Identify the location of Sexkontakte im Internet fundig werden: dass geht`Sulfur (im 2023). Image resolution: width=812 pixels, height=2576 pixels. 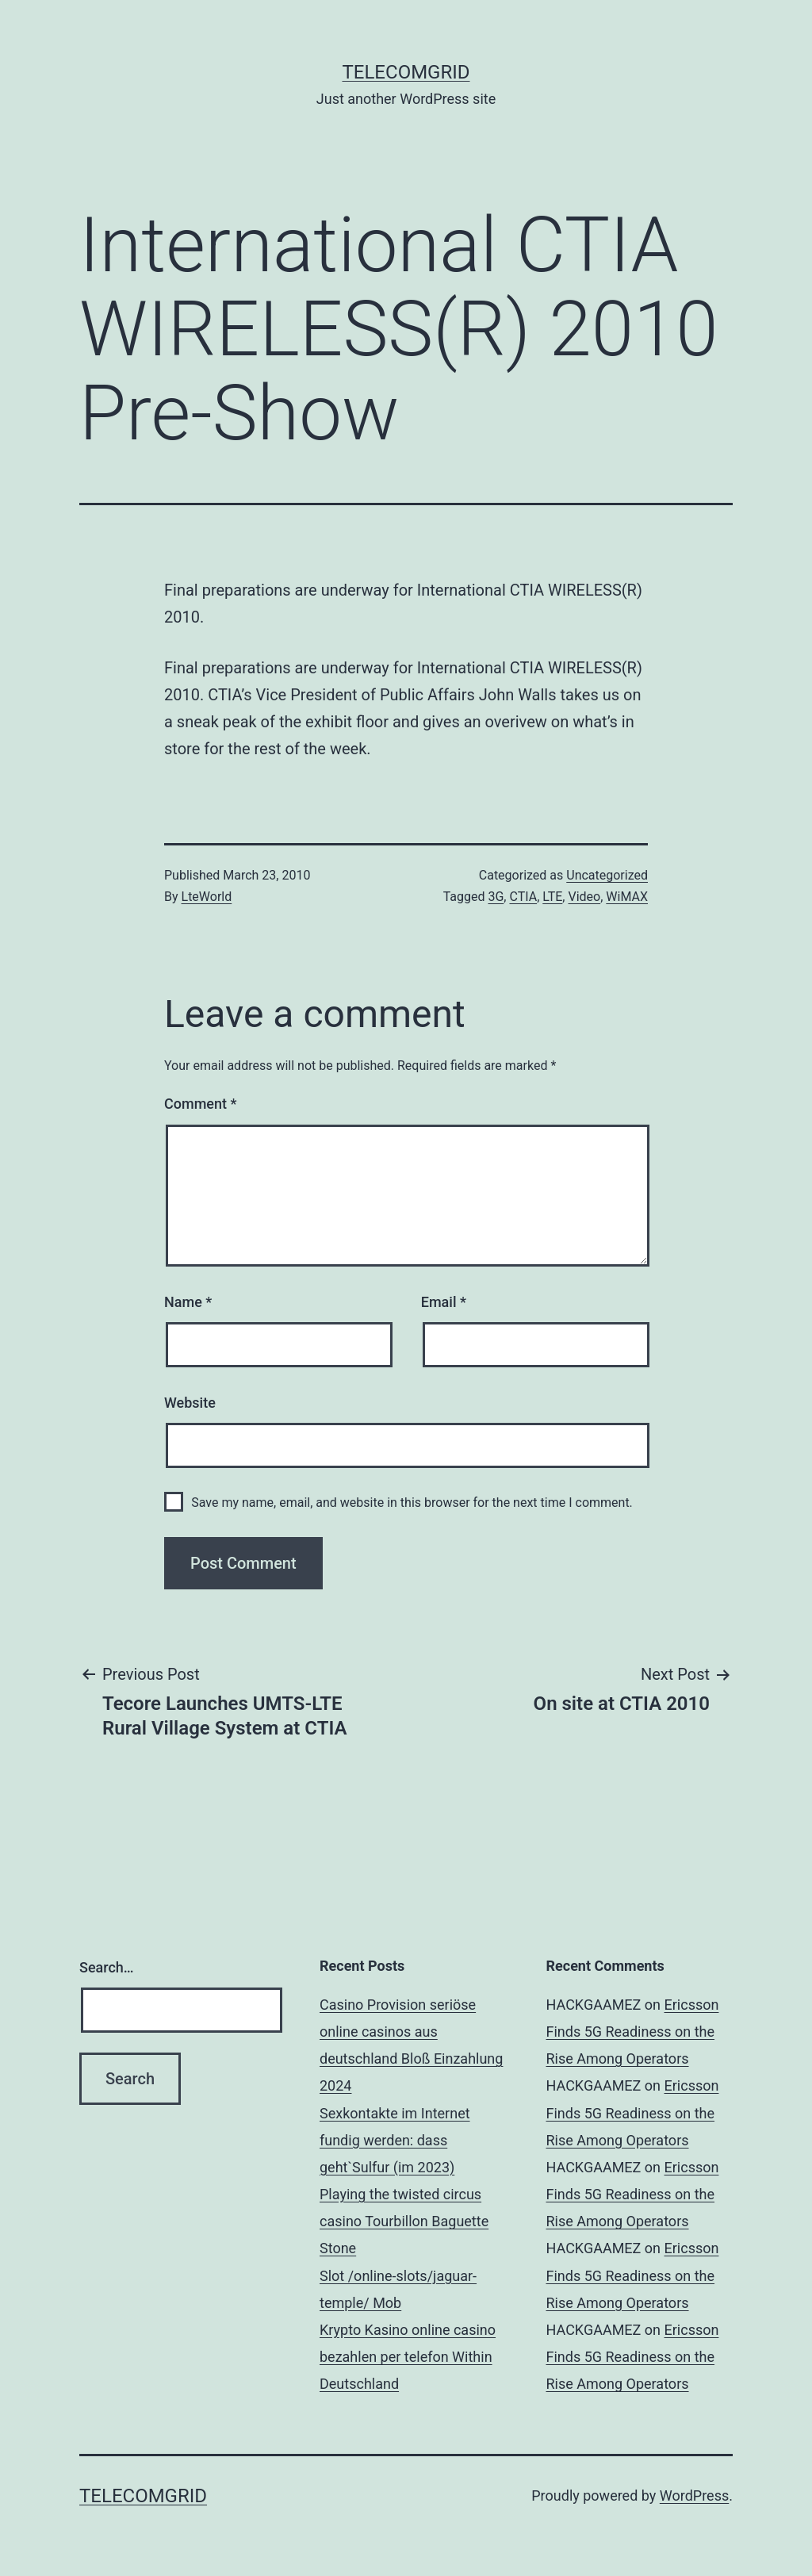
(395, 2140).